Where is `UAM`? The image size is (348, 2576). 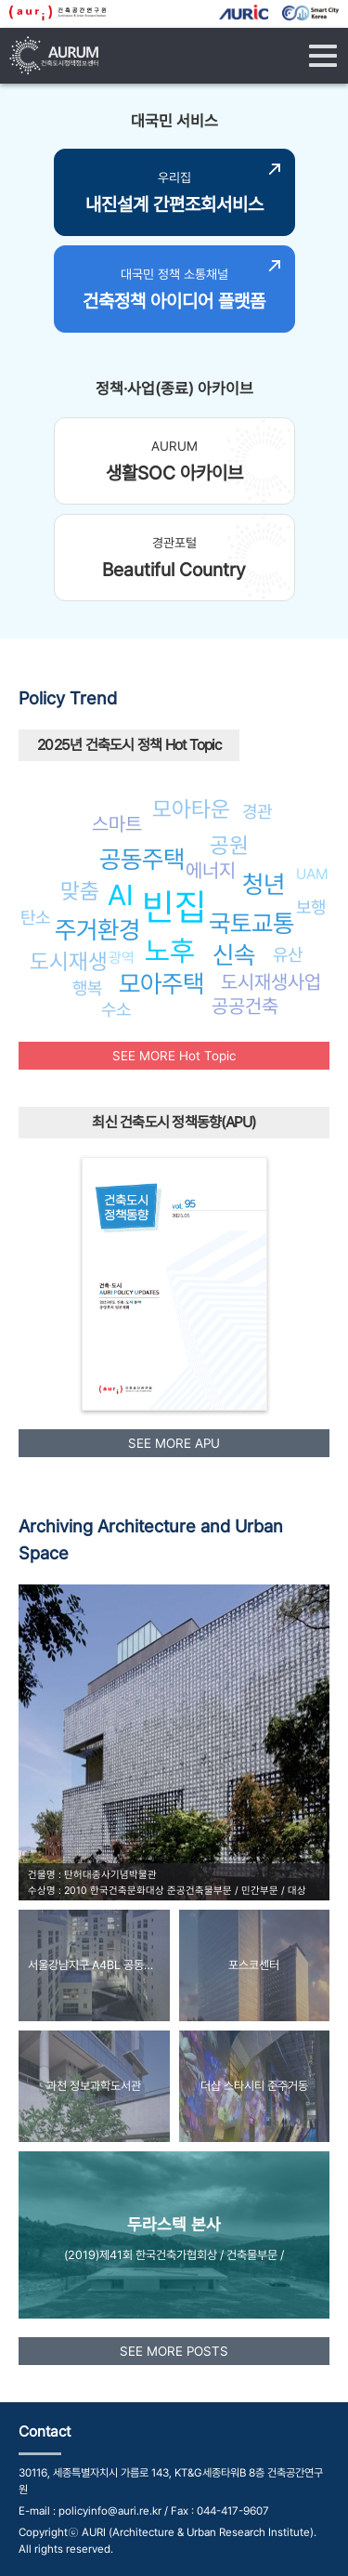
UAM is located at coordinates (312, 874).